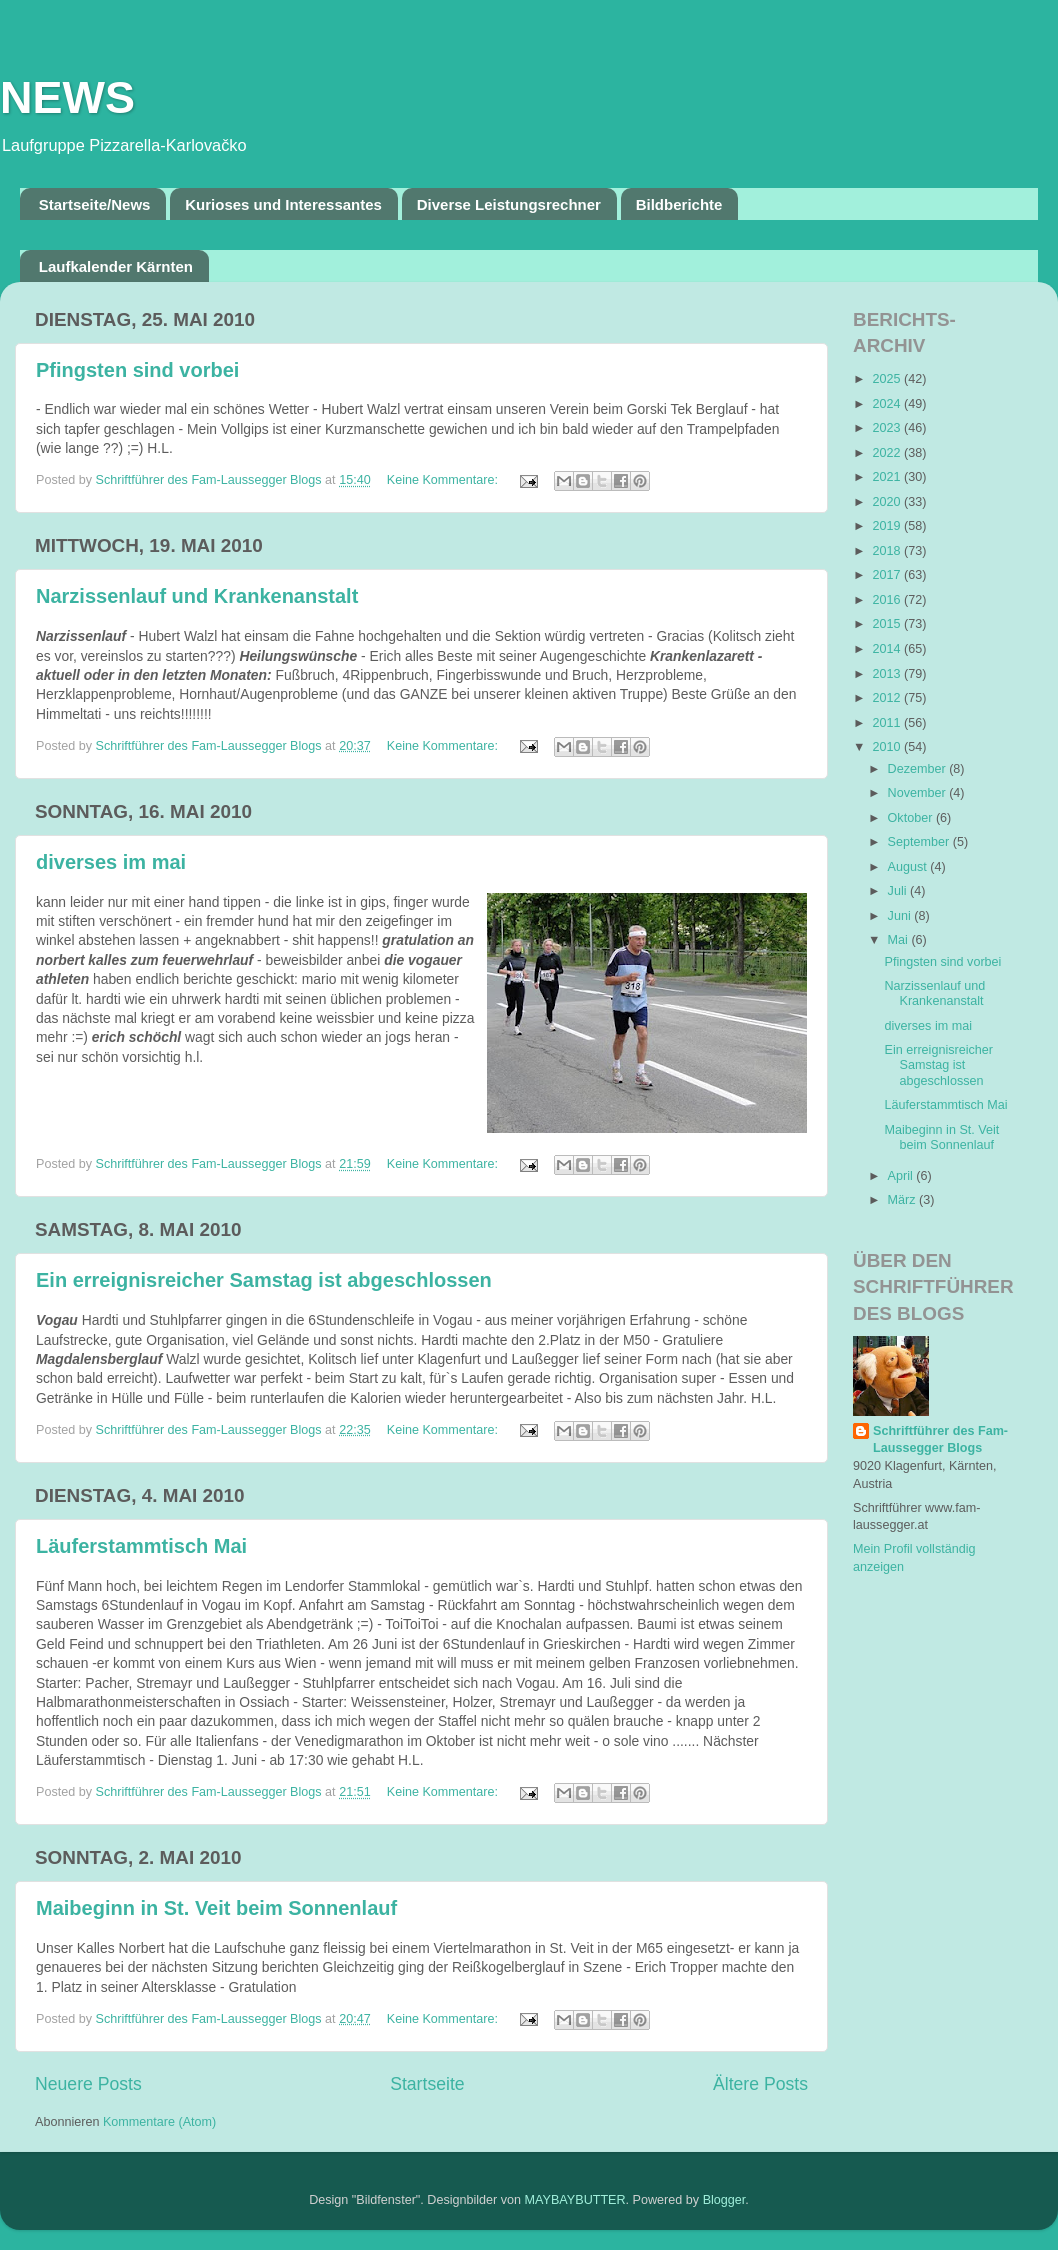  I want to click on 2019, so click(888, 526).